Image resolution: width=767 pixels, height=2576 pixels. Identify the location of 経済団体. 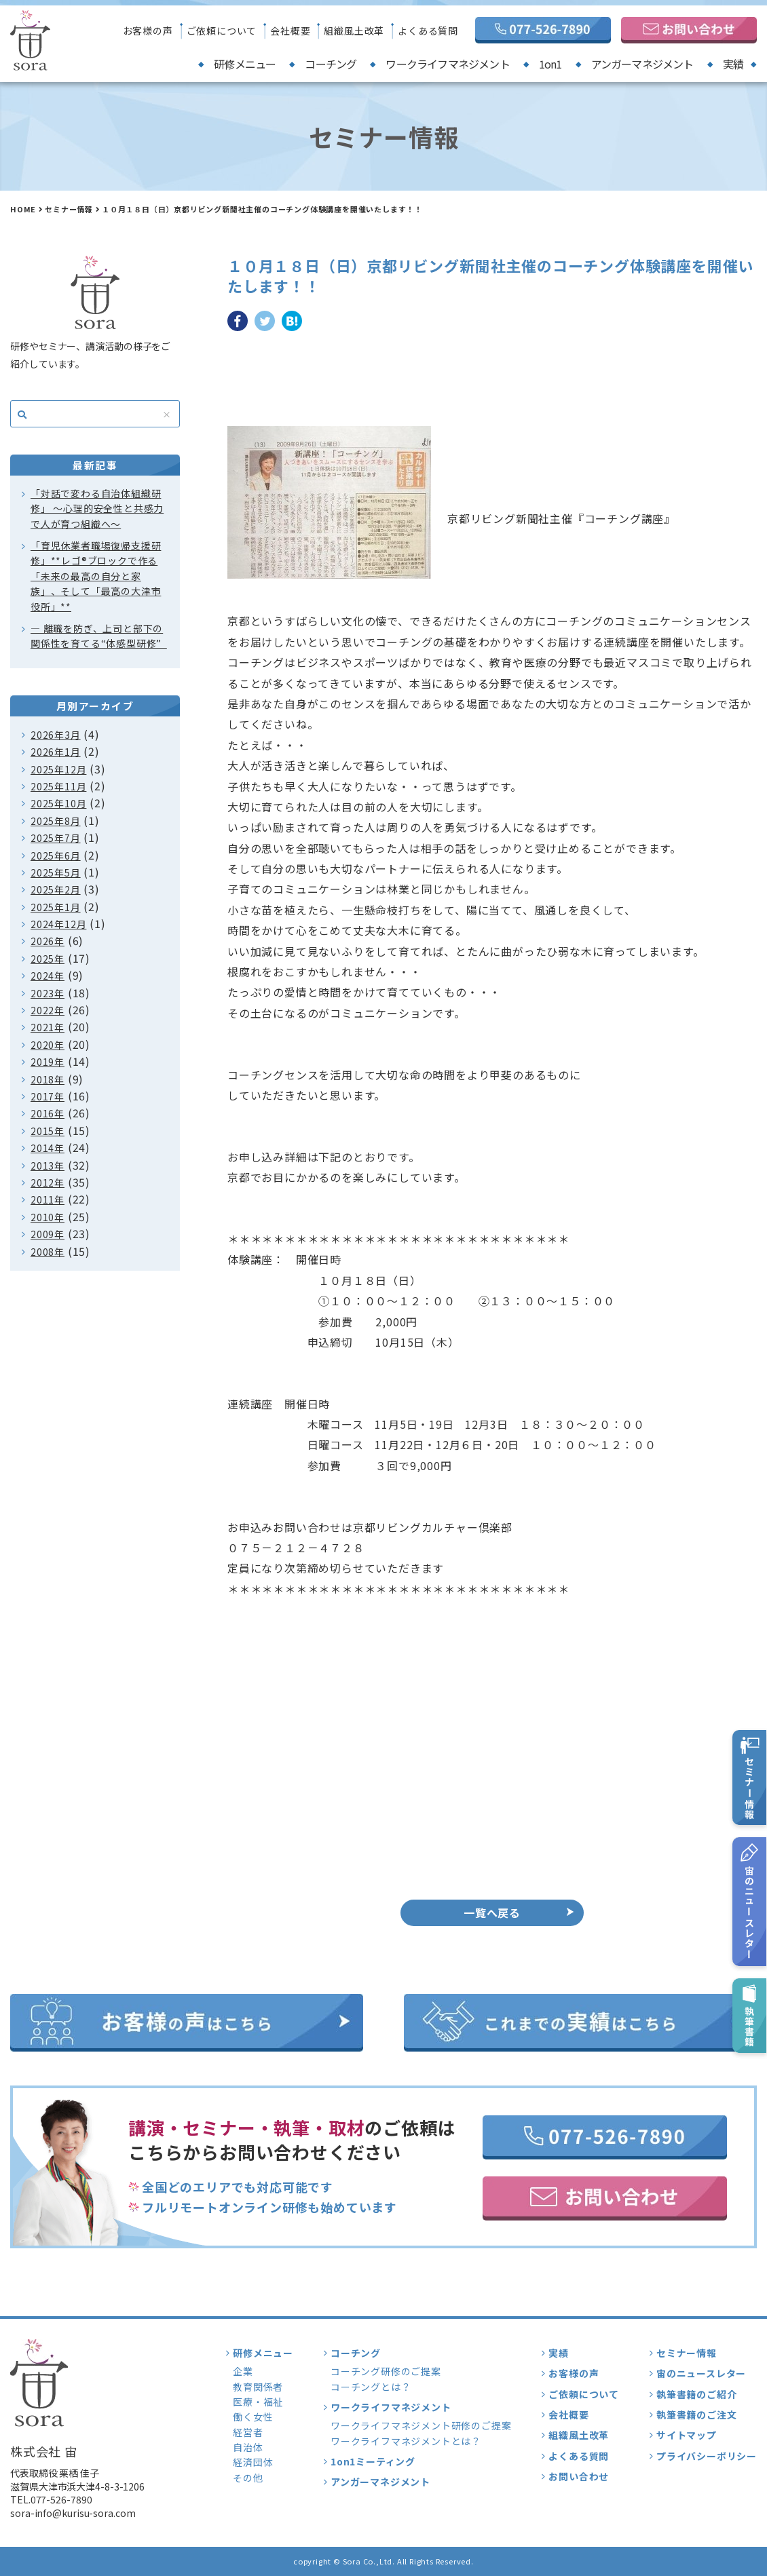
(253, 2462).